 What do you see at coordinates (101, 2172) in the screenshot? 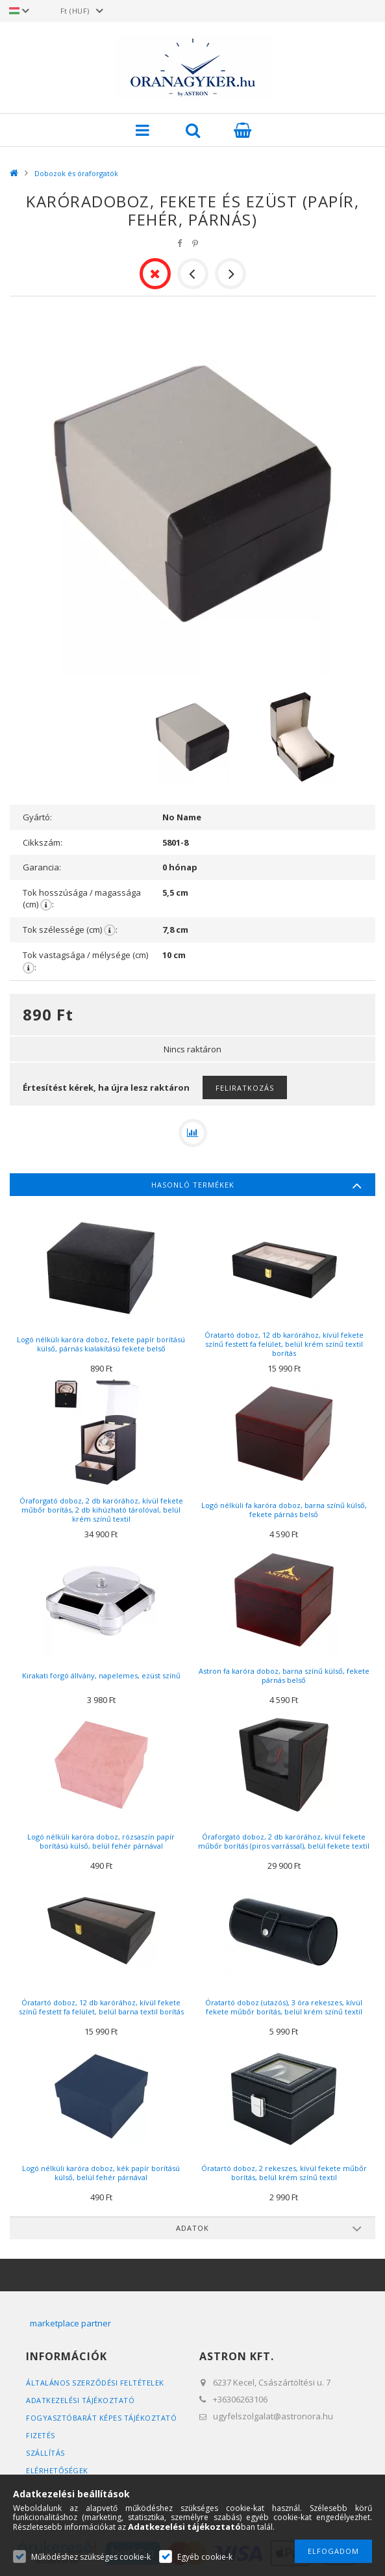
I see `Logó nélküli karóra doboz, kék papír borítású külső, belül fehér párnával` at bounding box center [101, 2172].